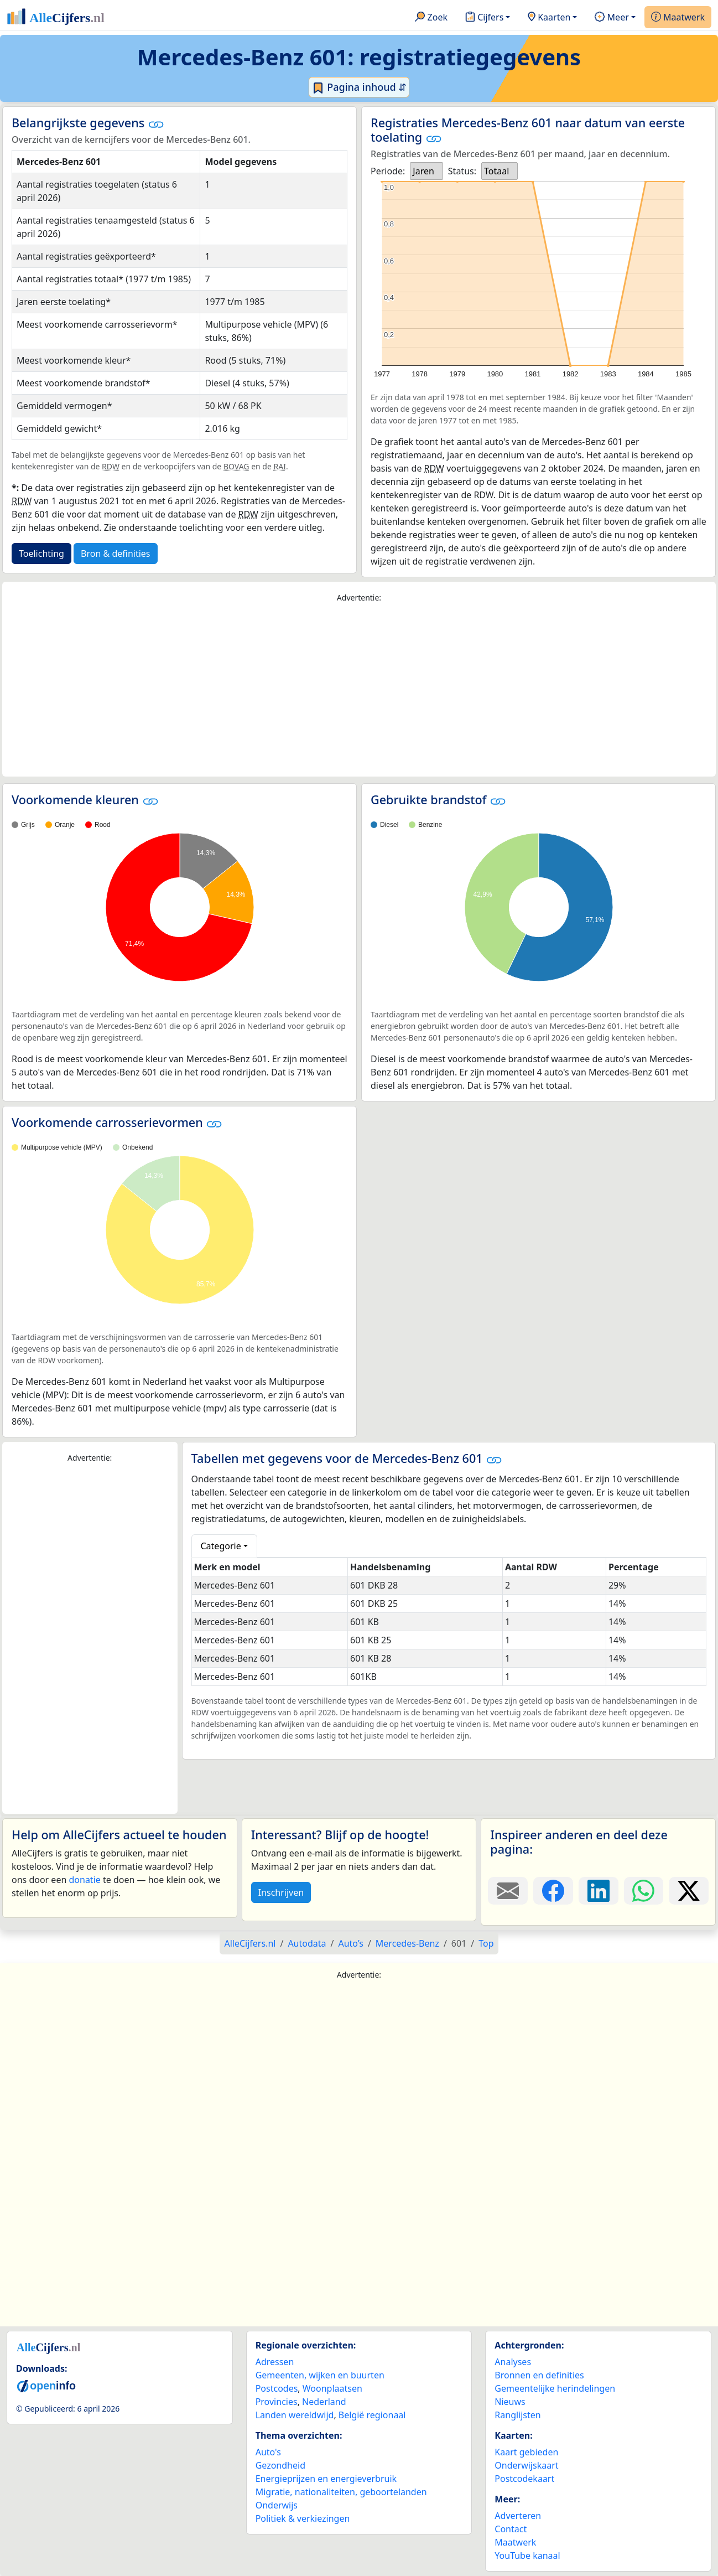  I want to click on [listbox], so click(426, 171).